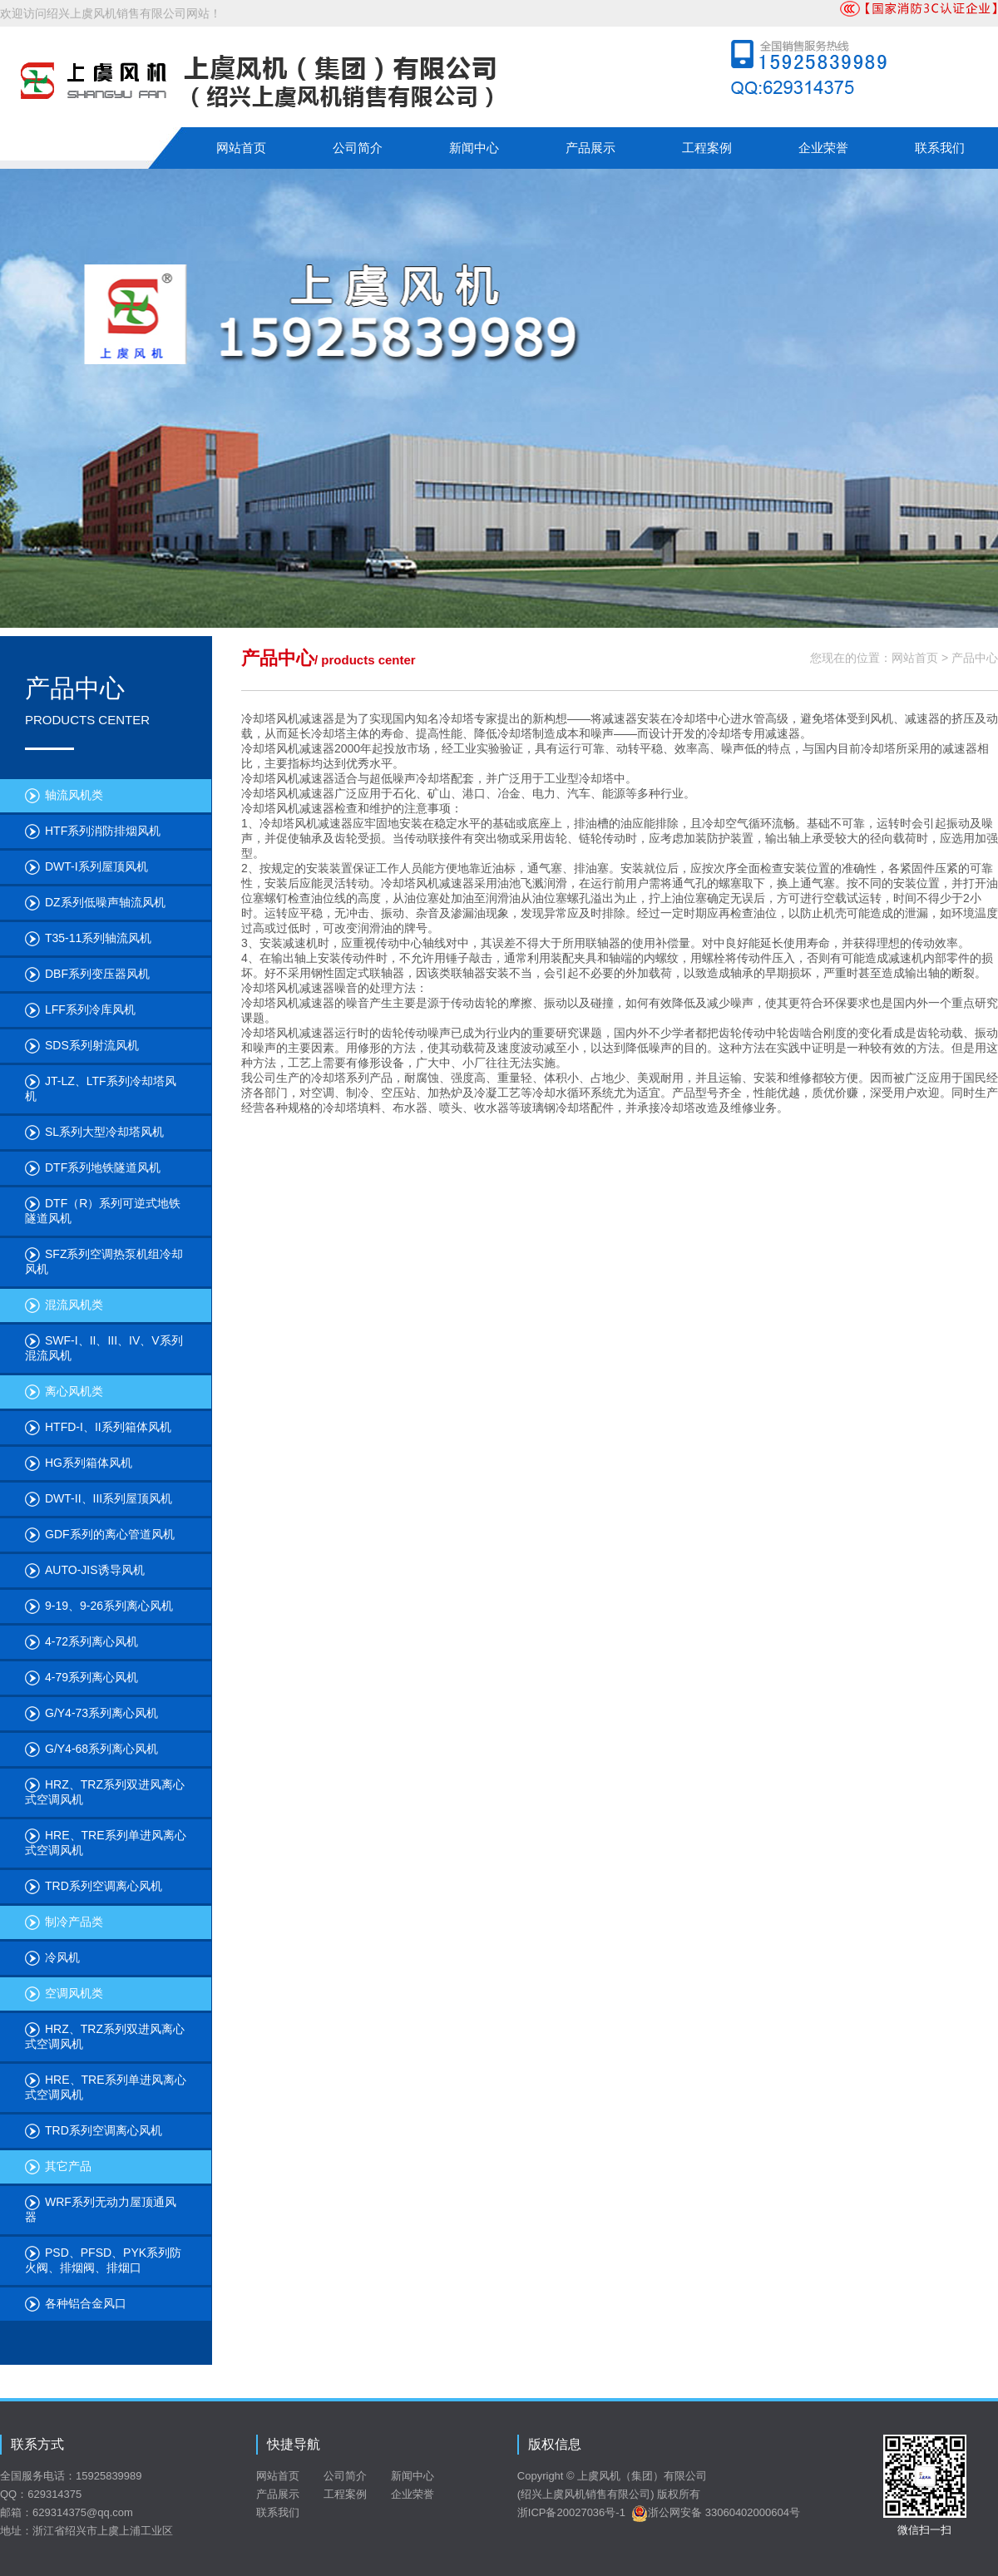 Image resolution: width=998 pixels, height=2576 pixels. Describe the element at coordinates (64, 1993) in the screenshot. I see `空调风机类` at that location.